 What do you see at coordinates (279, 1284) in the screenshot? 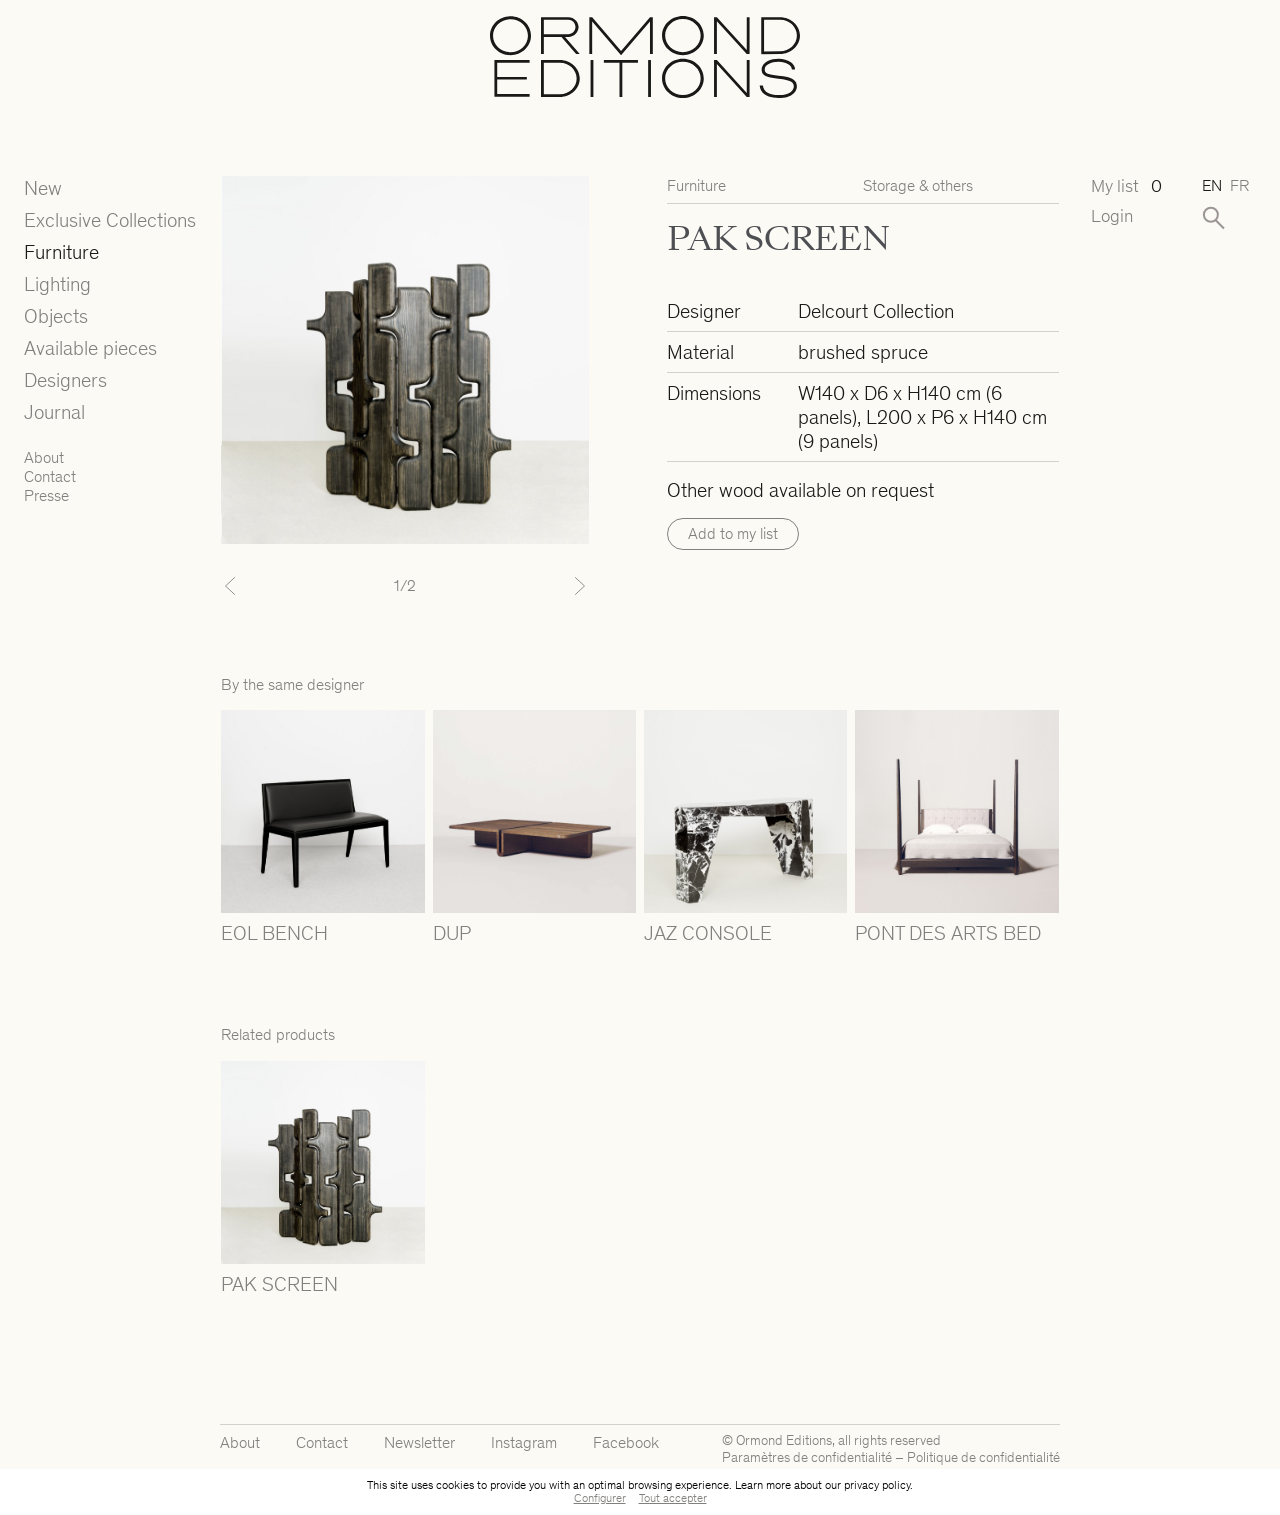
I see `PAK SCREEN` at bounding box center [279, 1284].